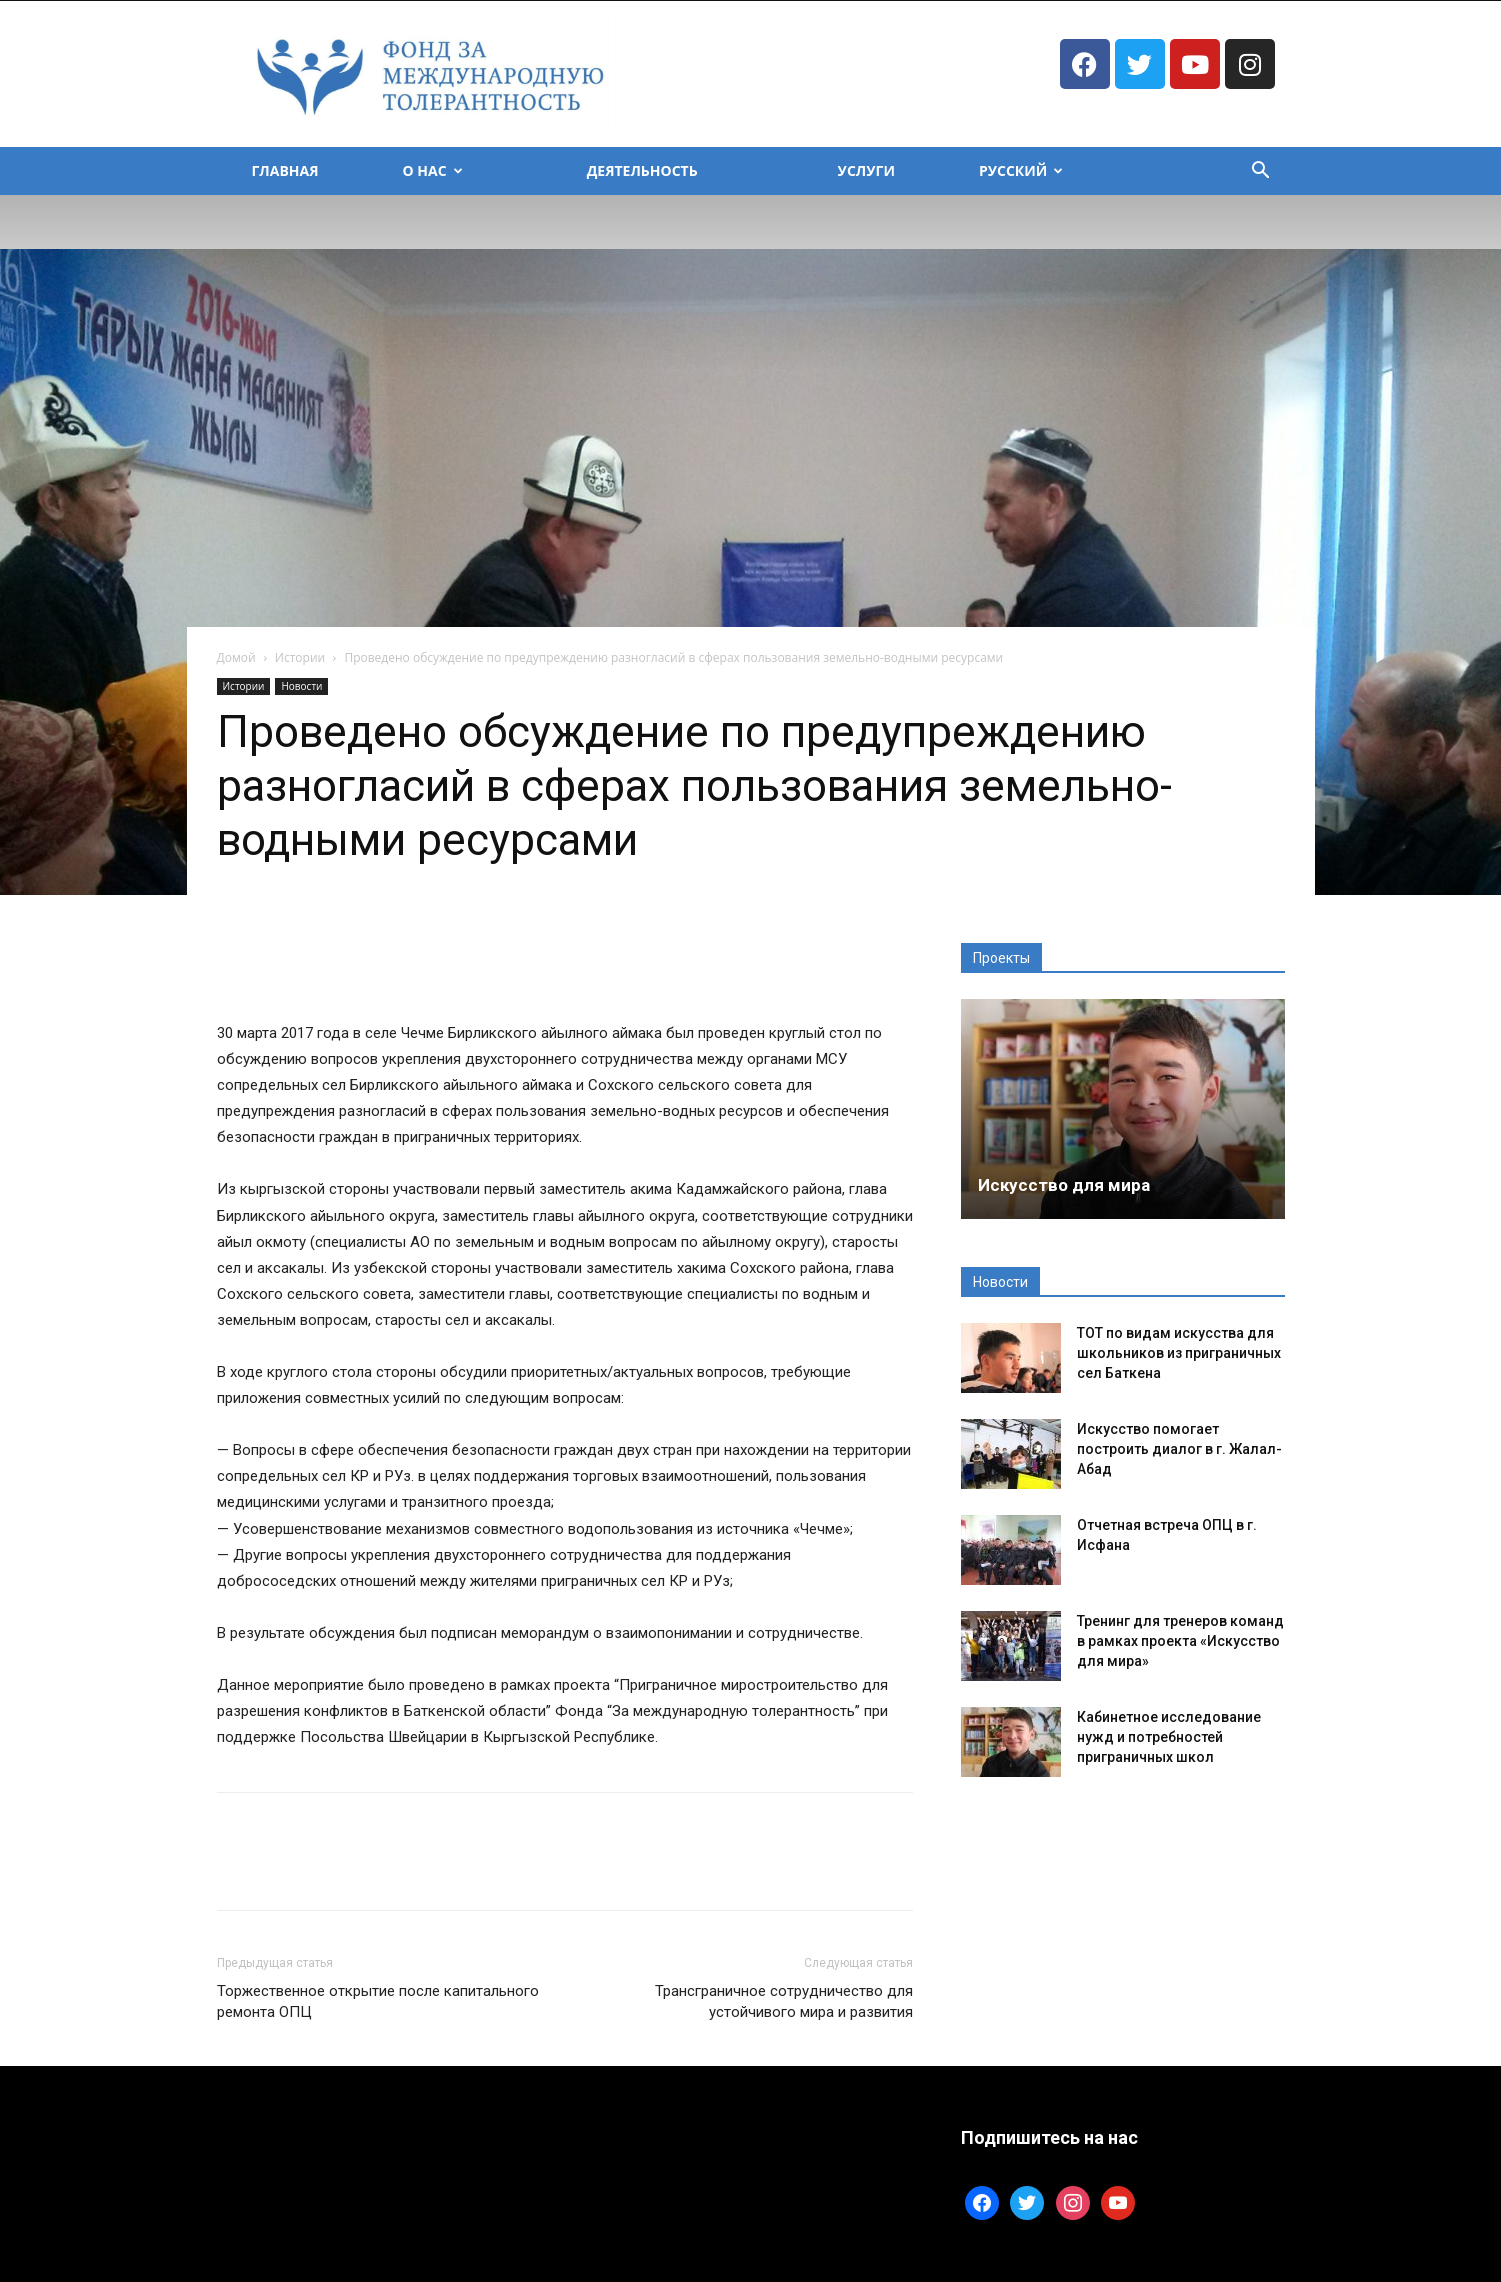 This screenshot has height=2282, width=1501. What do you see at coordinates (1021, 170) in the screenshot?
I see `Русский` at bounding box center [1021, 170].